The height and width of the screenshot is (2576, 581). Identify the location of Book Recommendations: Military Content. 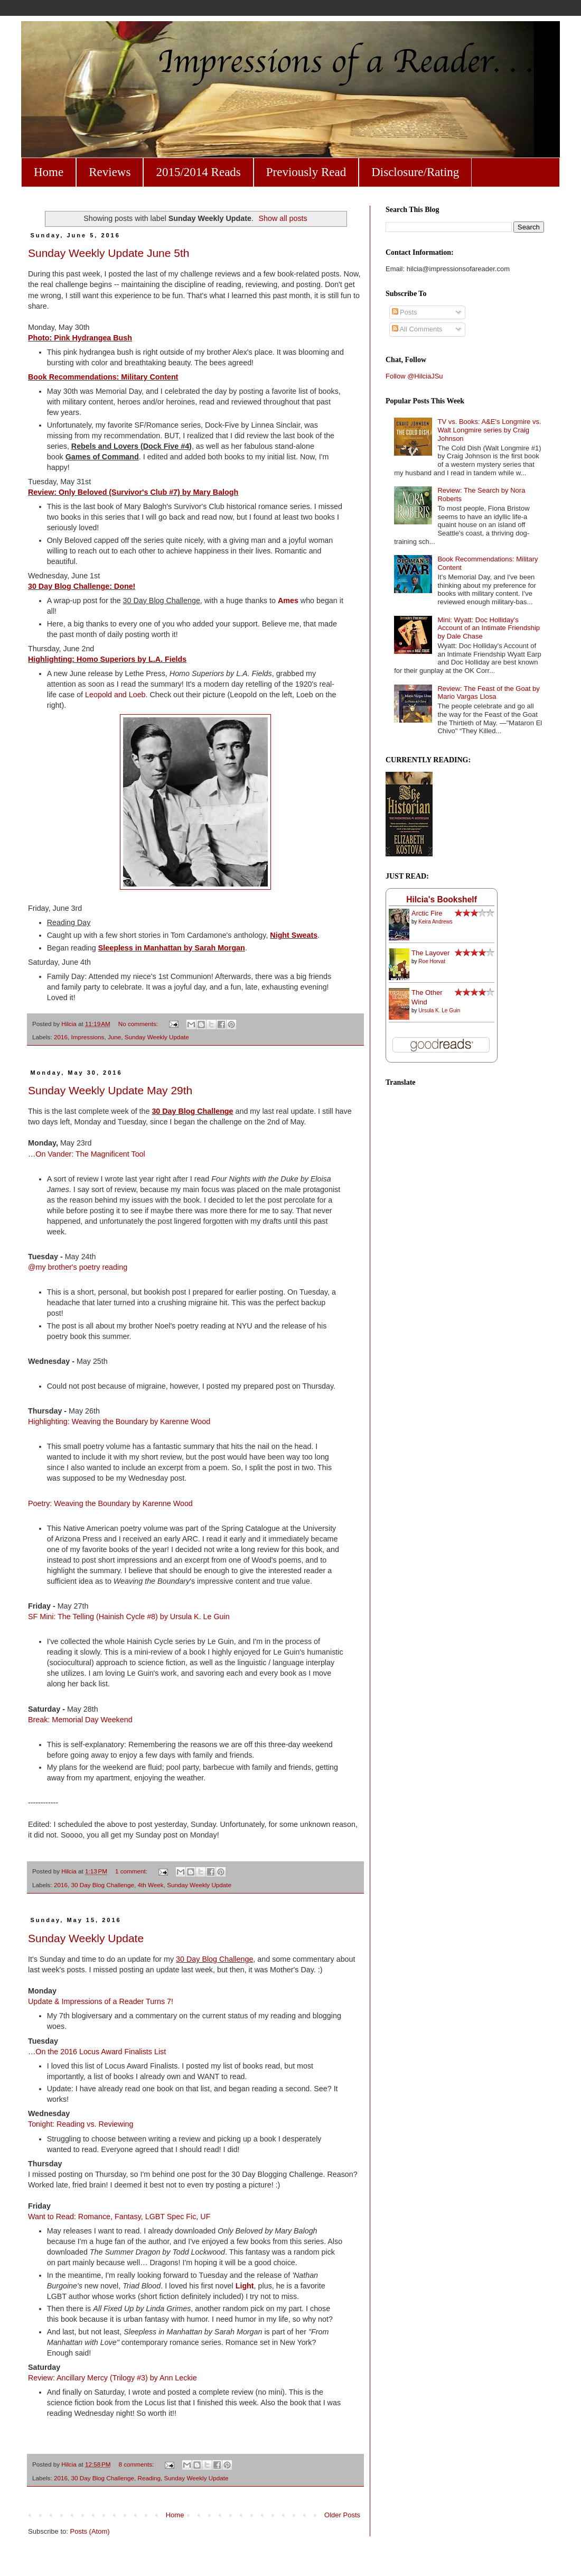
(103, 377).